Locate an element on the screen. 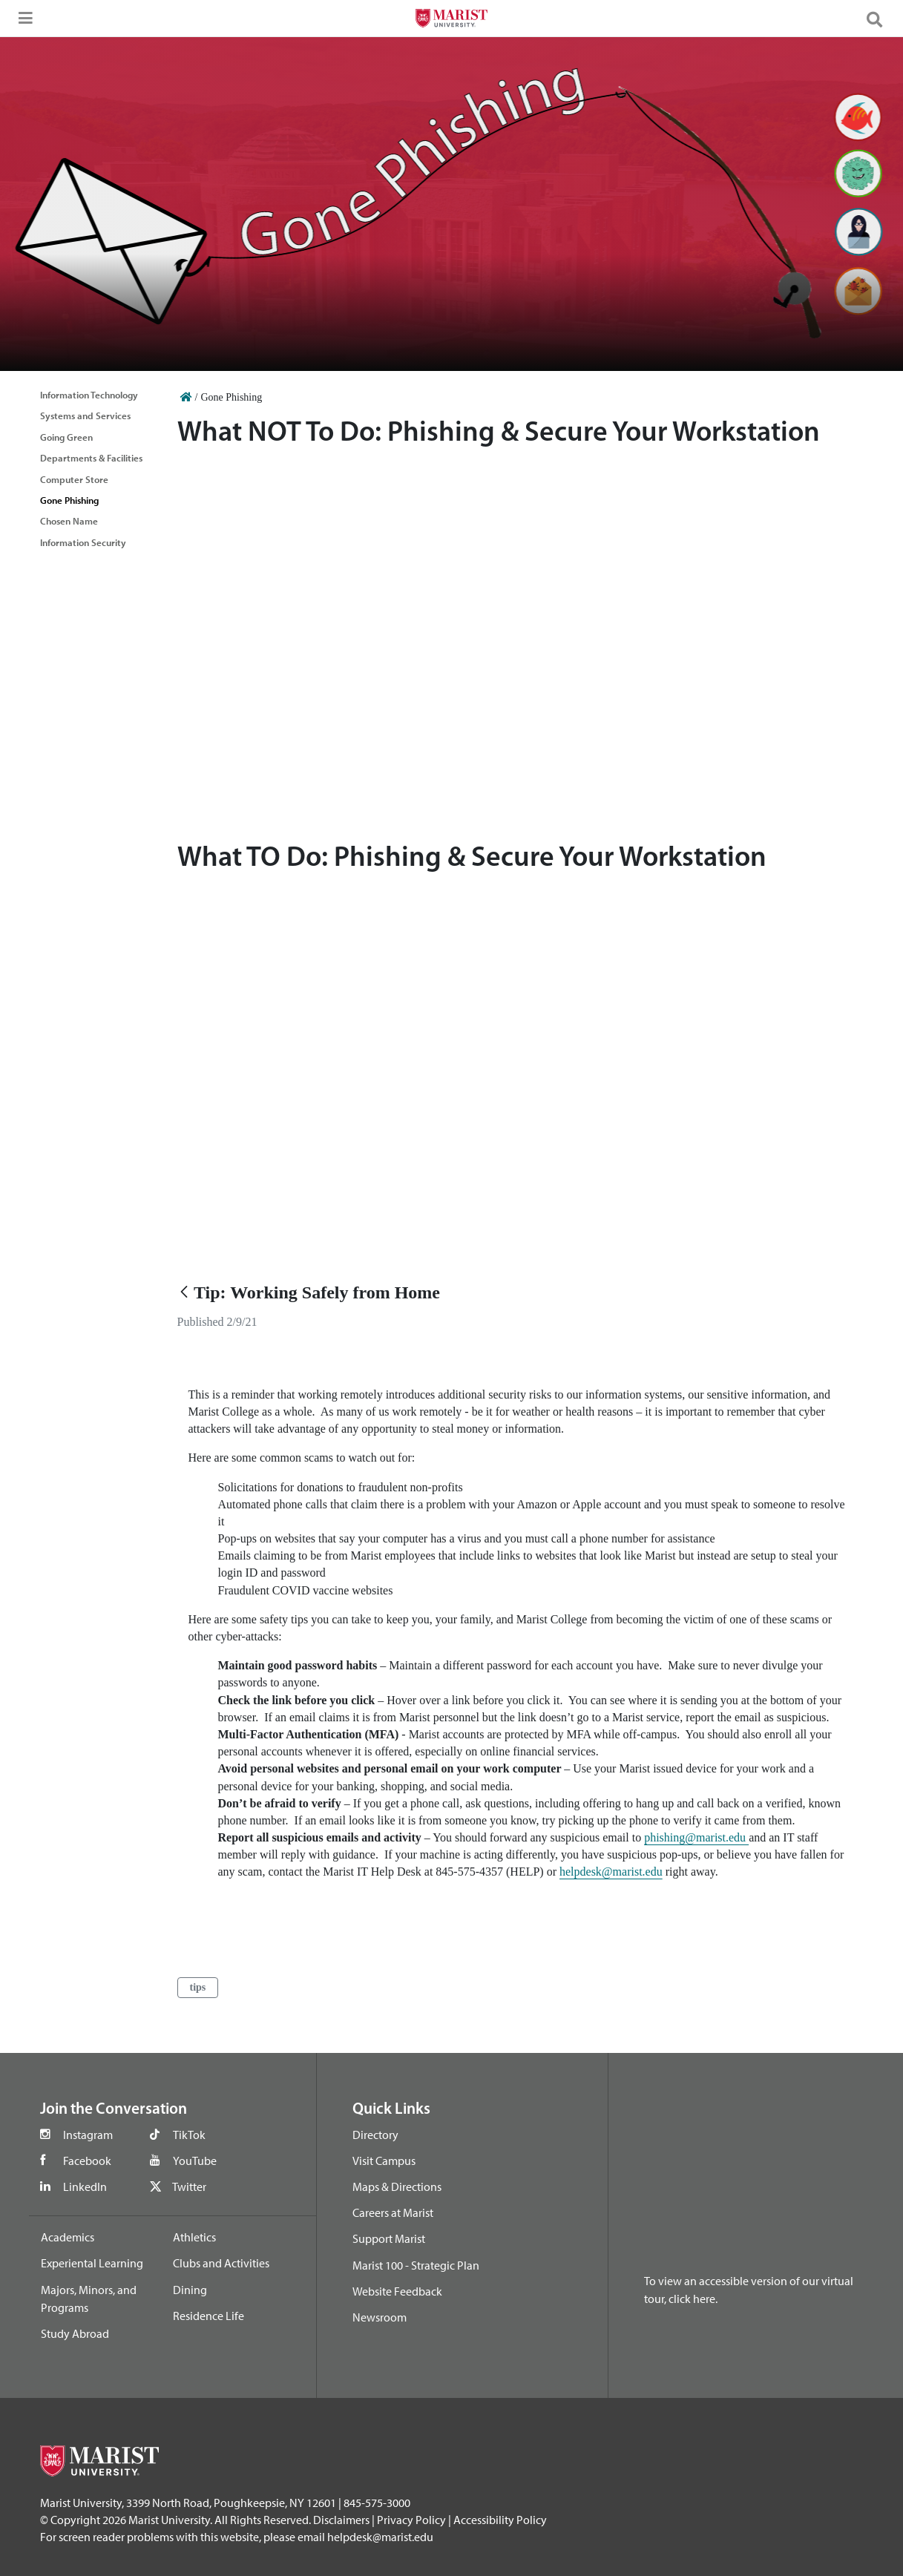 The width and height of the screenshot is (903, 2576). Careers at Marist is located at coordinates (392, 2212).